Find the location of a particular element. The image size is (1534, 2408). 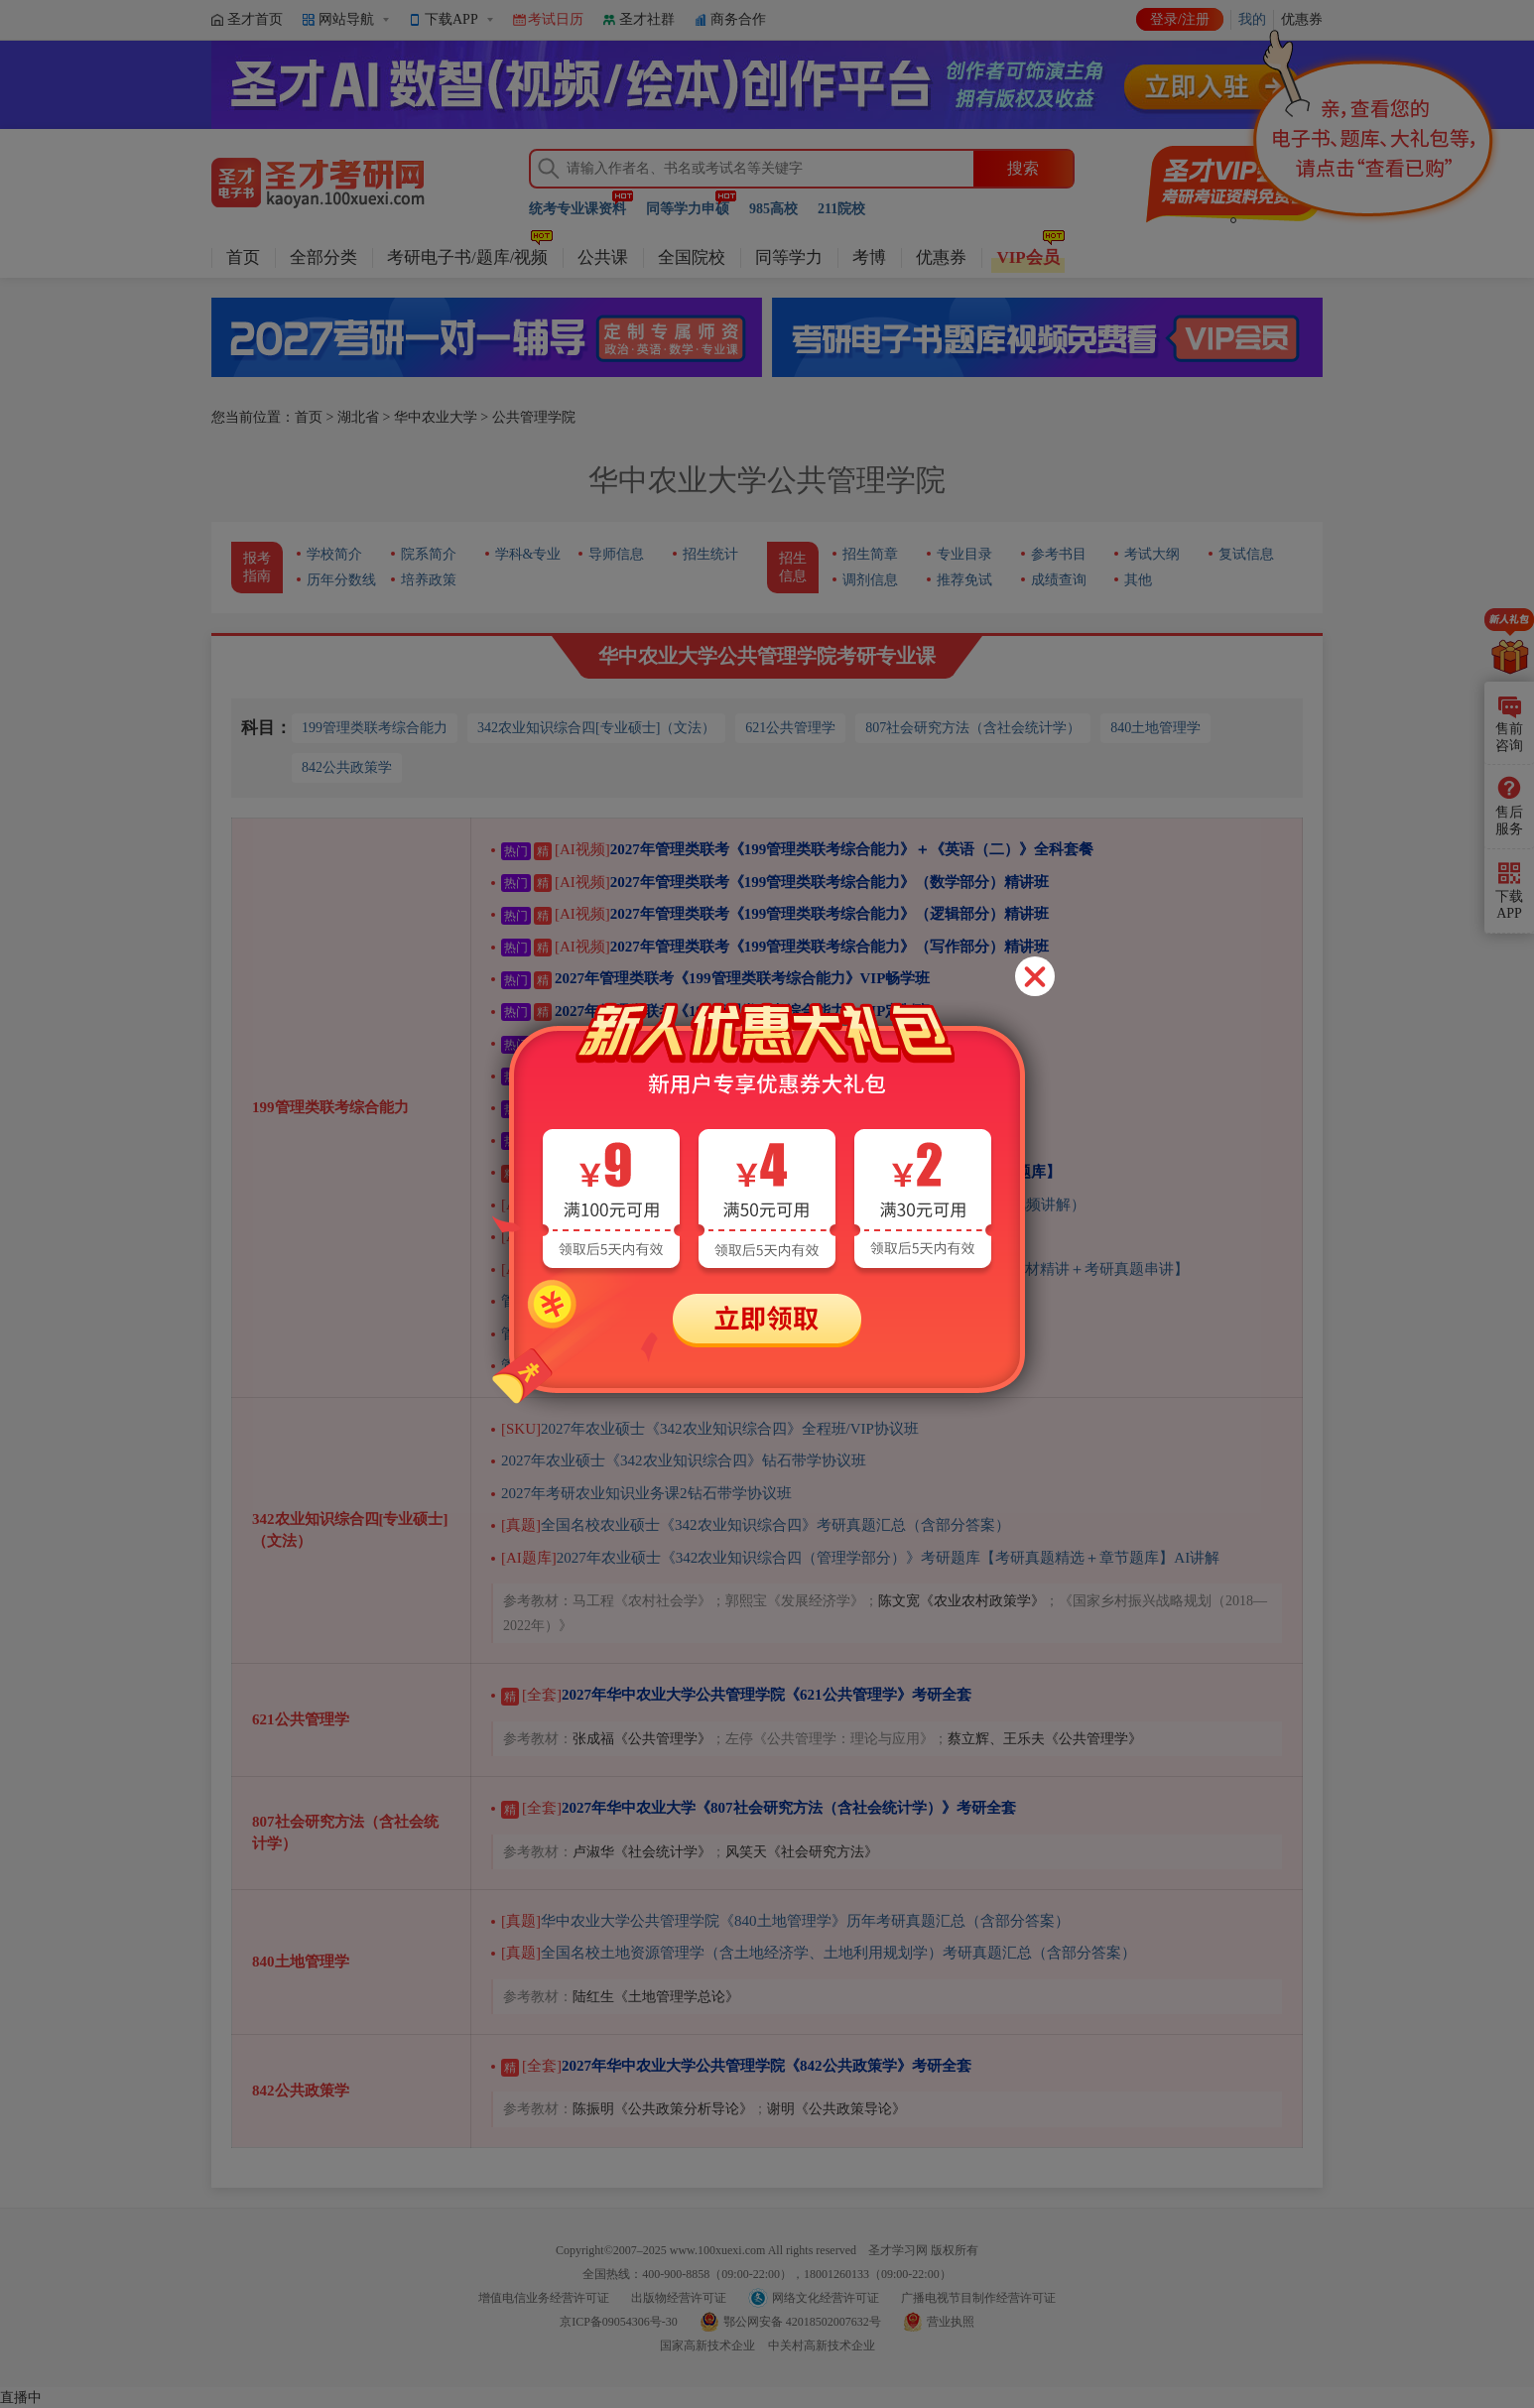

考试大纲 is located at coordinates (1152, 554).